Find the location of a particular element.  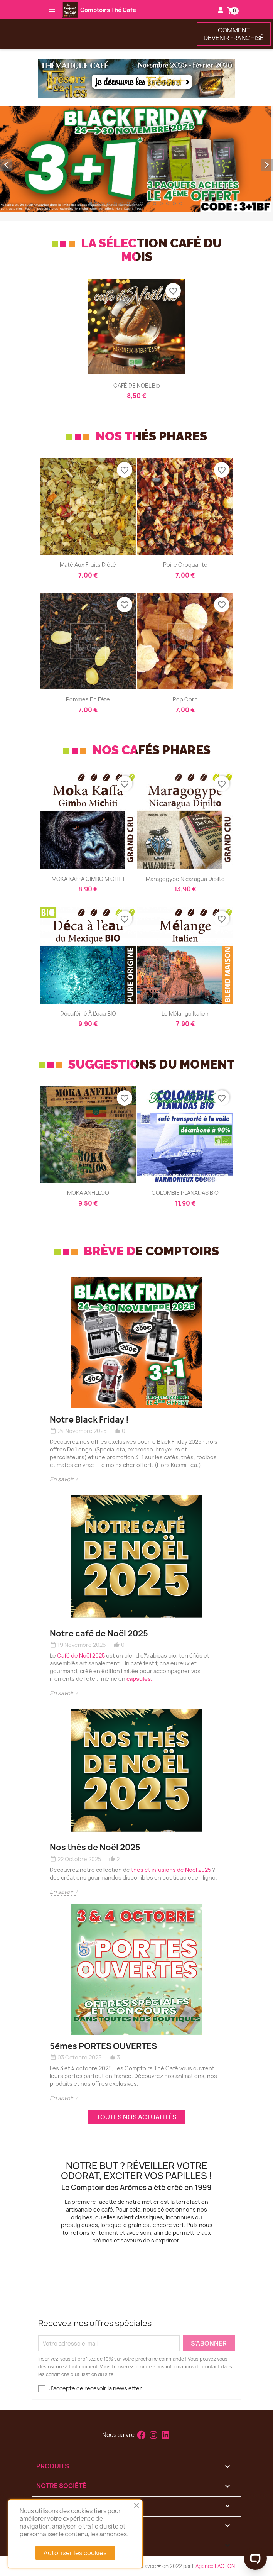

Notre Black Friday ! is located at coordinates (89, 1419).